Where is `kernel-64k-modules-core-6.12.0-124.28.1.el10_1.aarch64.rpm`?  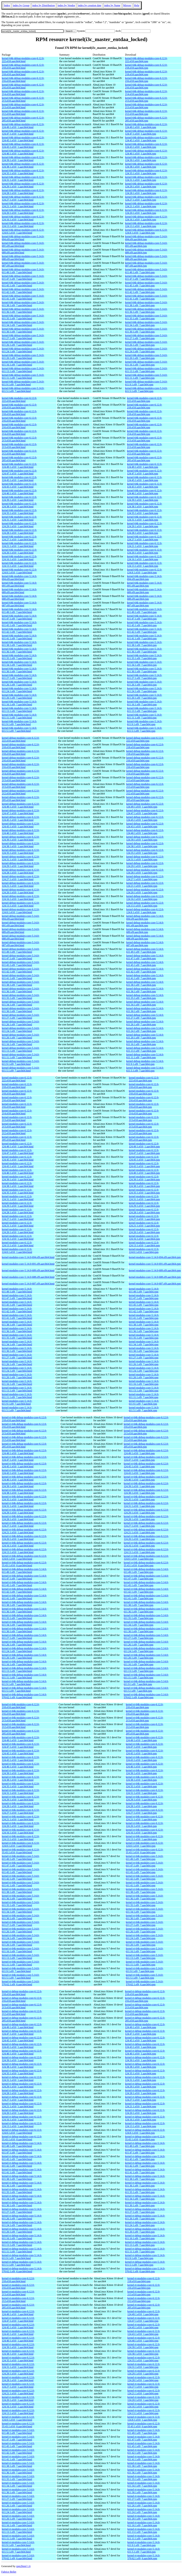 kernel-64k-modules-core-6.12.0-124.28.1.el10_1.aarch64.rpm is located at coordinates (144, 531).